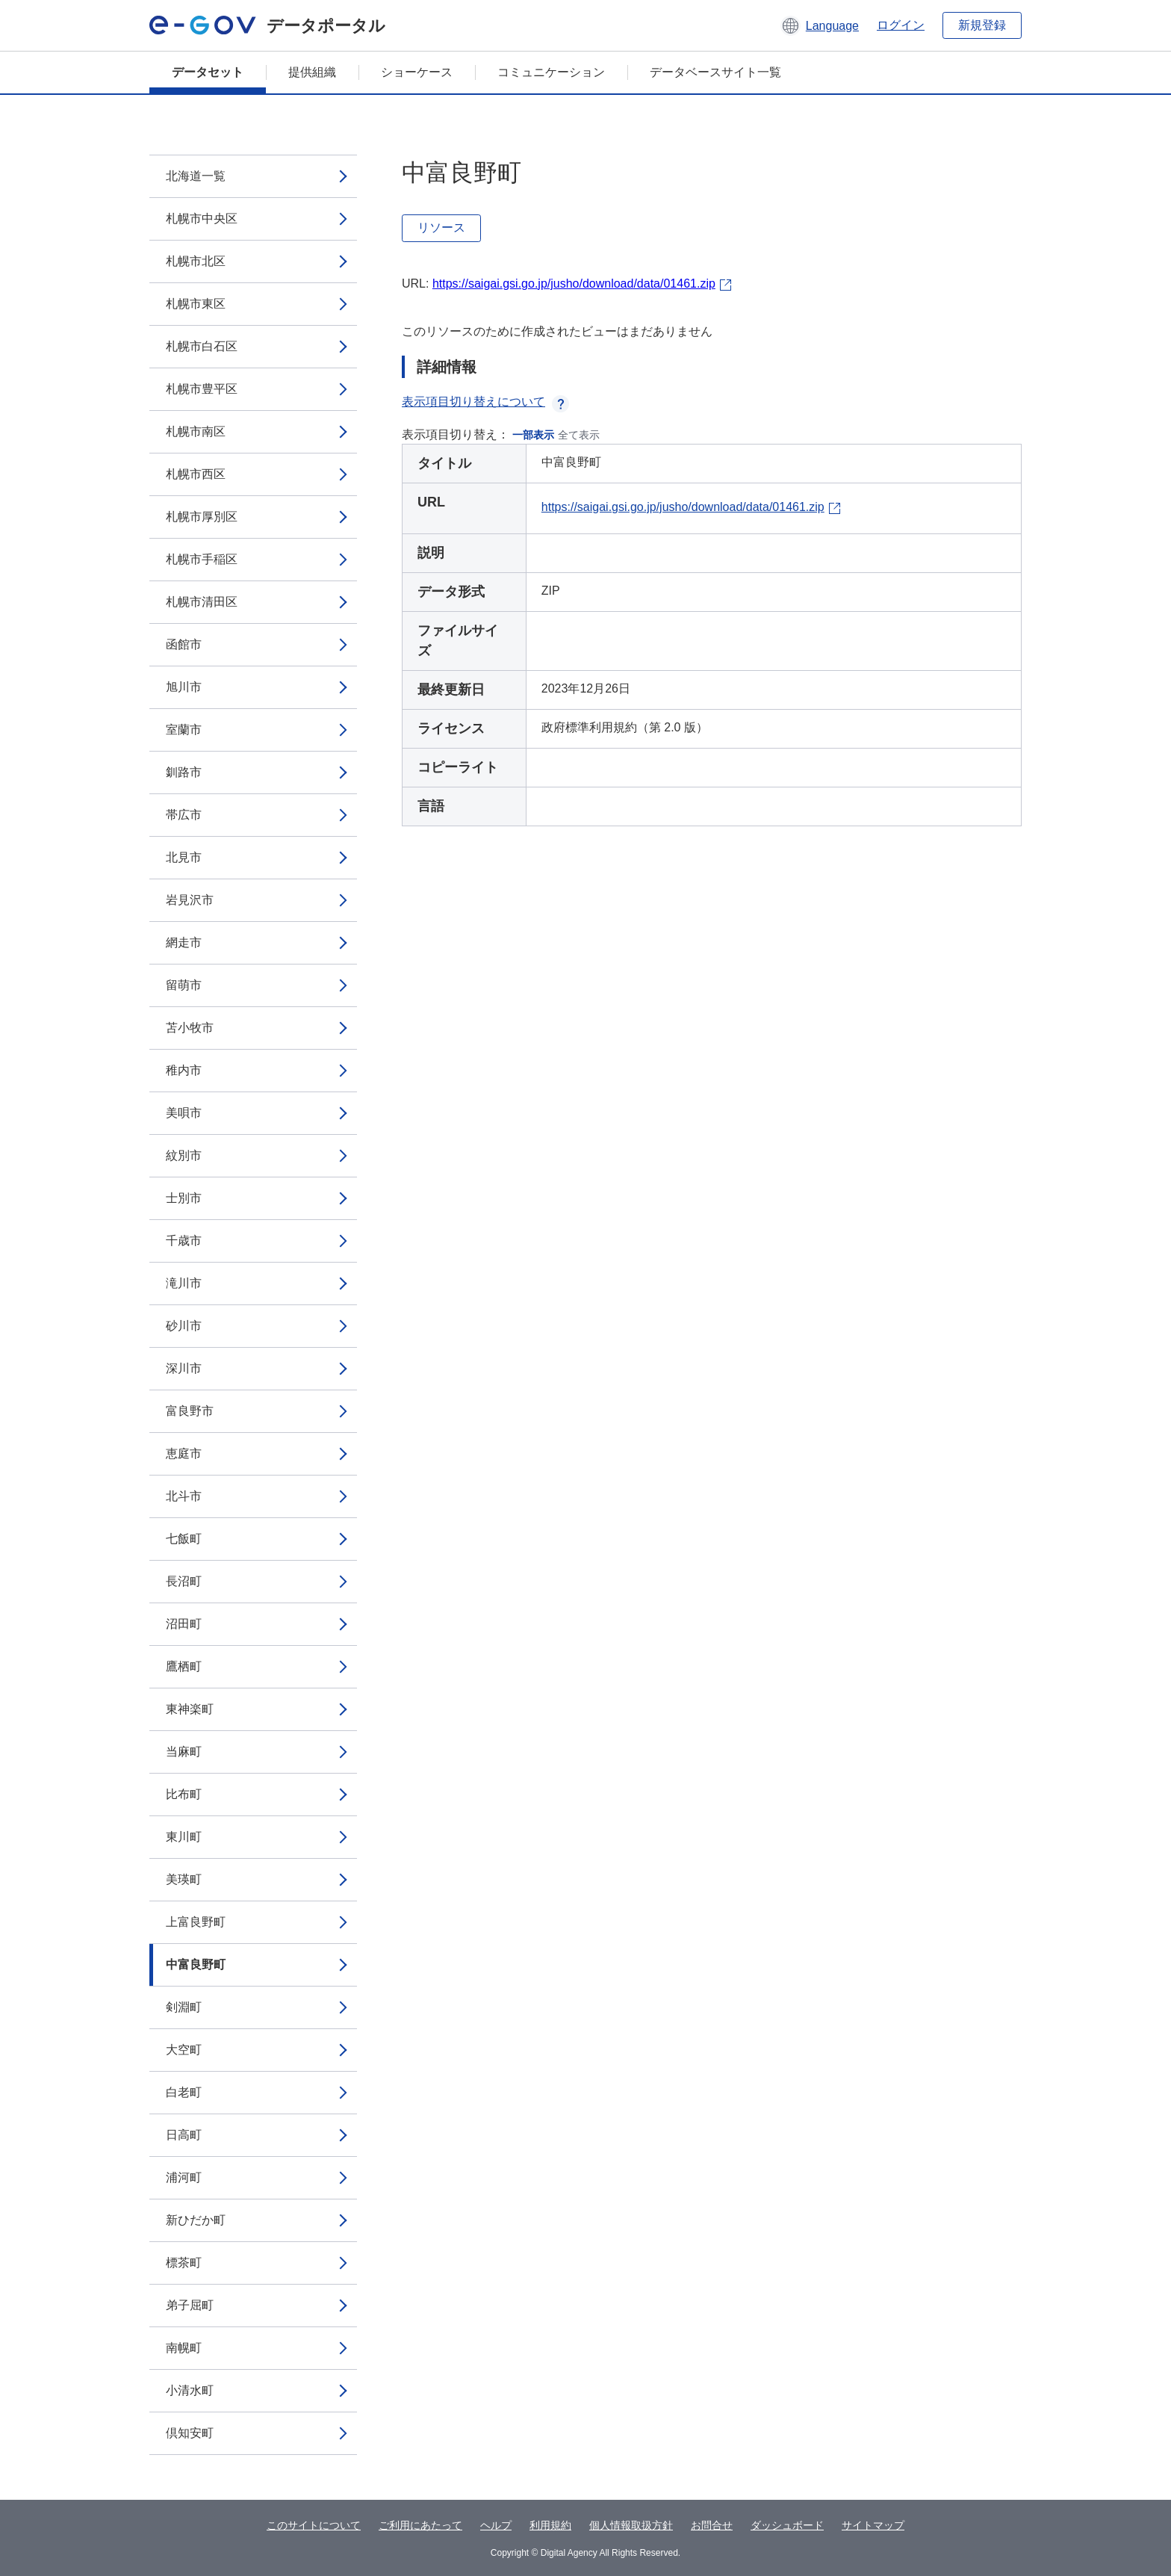 The image size is (1171, 2576). What do you see at coordinates (184, 1538) in the screenshot?
I see `七飯町` at bounding box center [184, 1538].